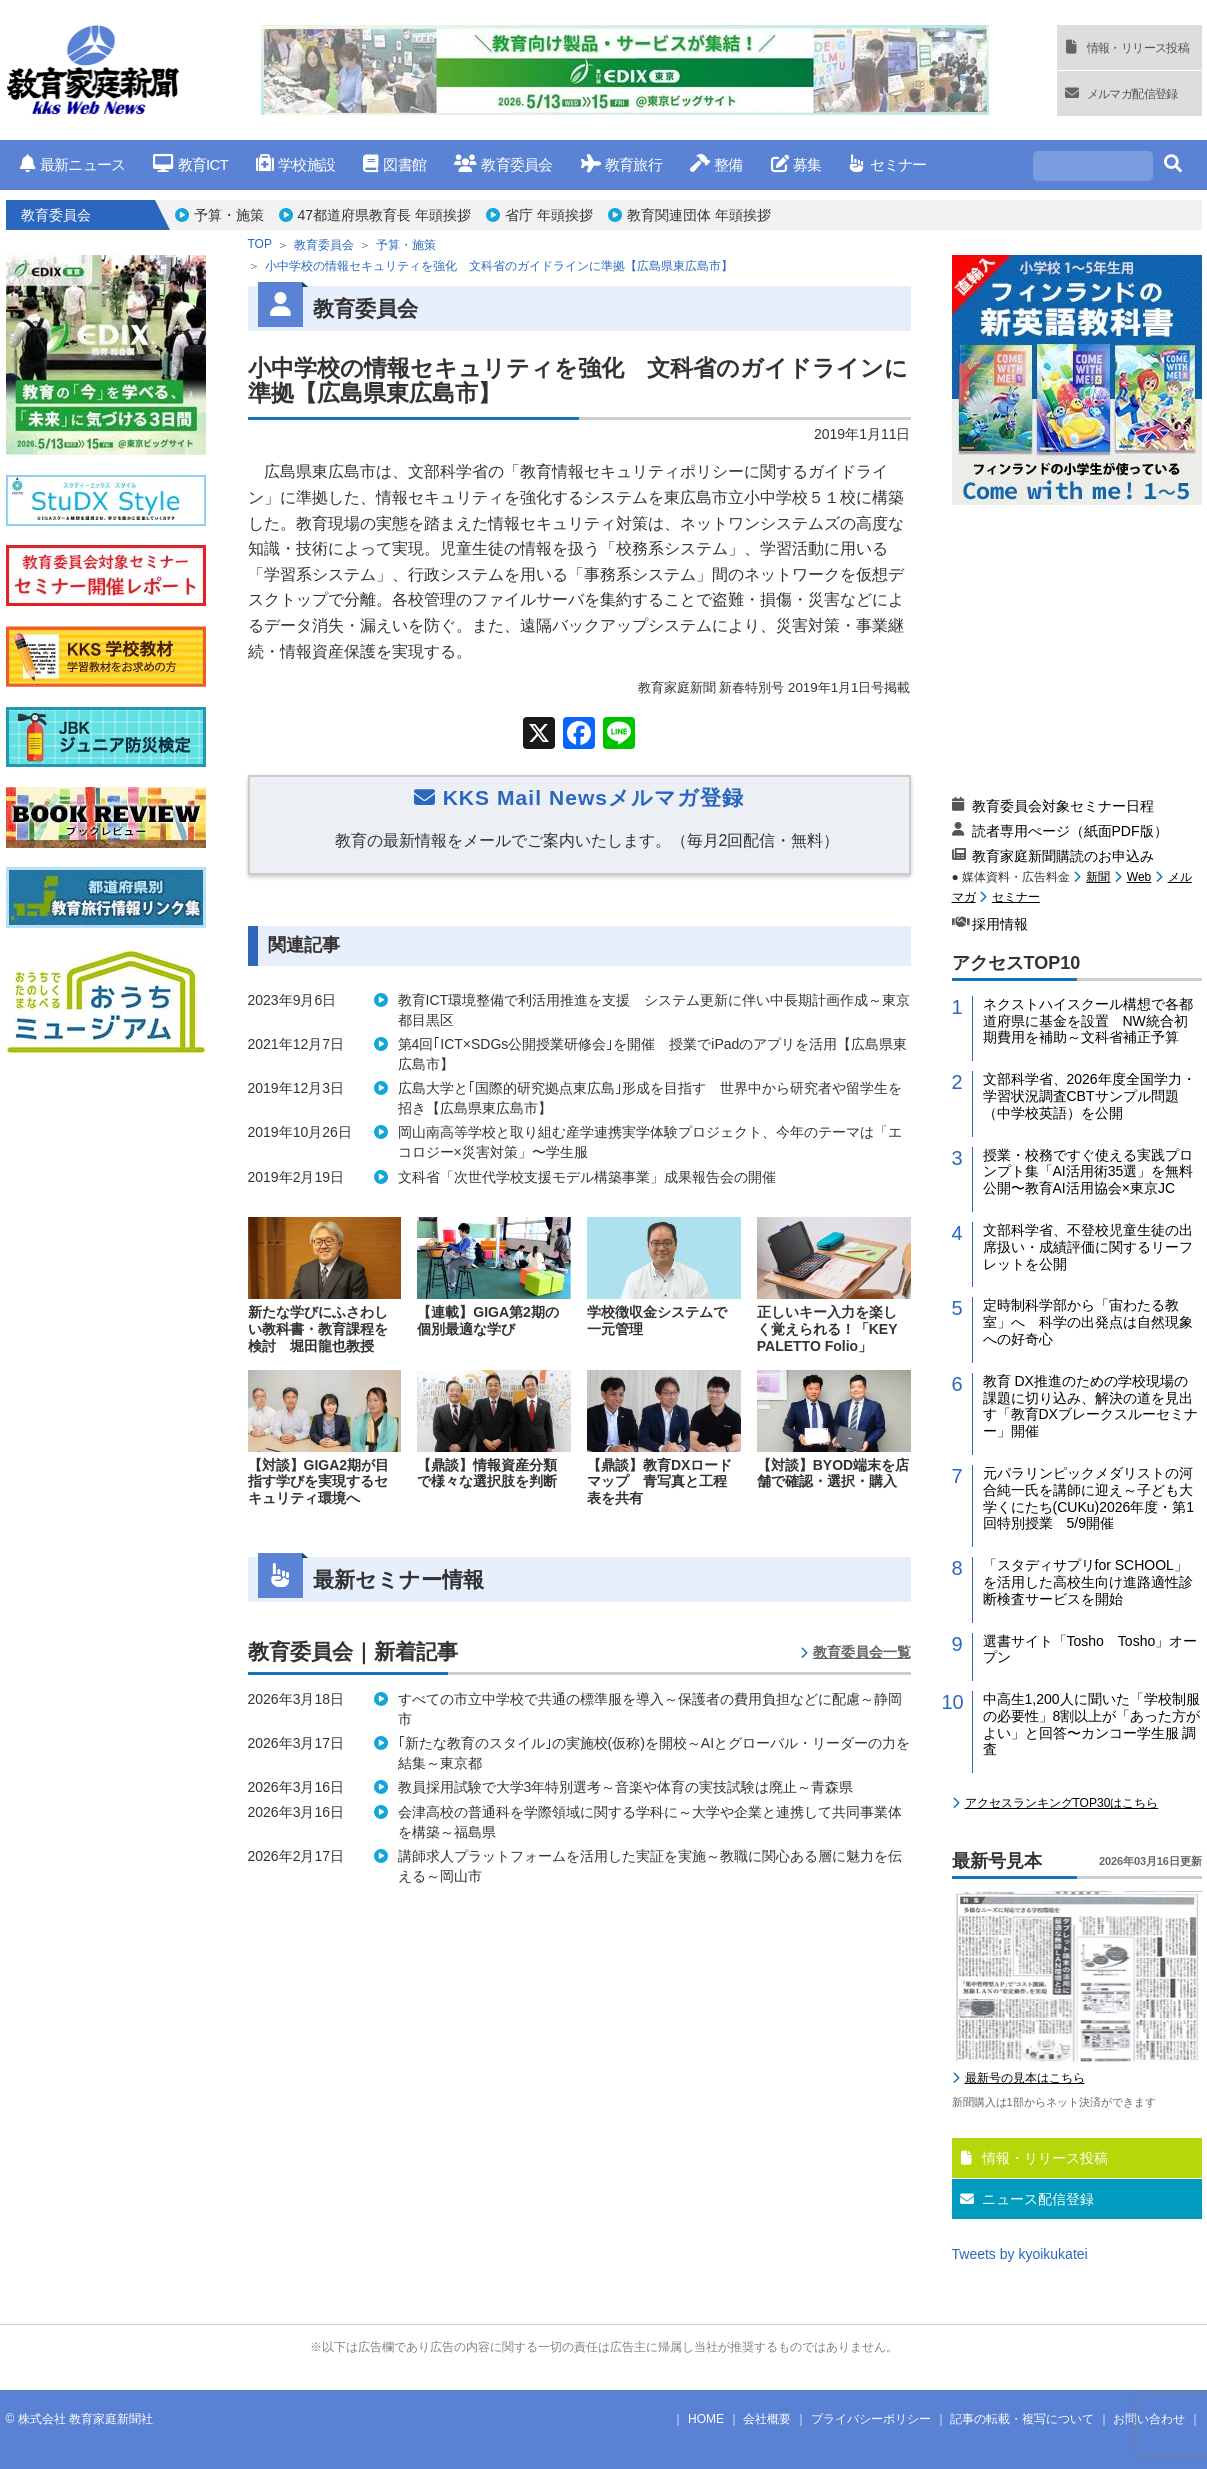 The height and width of the screenshot is (2469, 1207). What do you see at coordinates (229, 215) in the screenshot?
I see `予算・施策` at bounding box center [229, 215].